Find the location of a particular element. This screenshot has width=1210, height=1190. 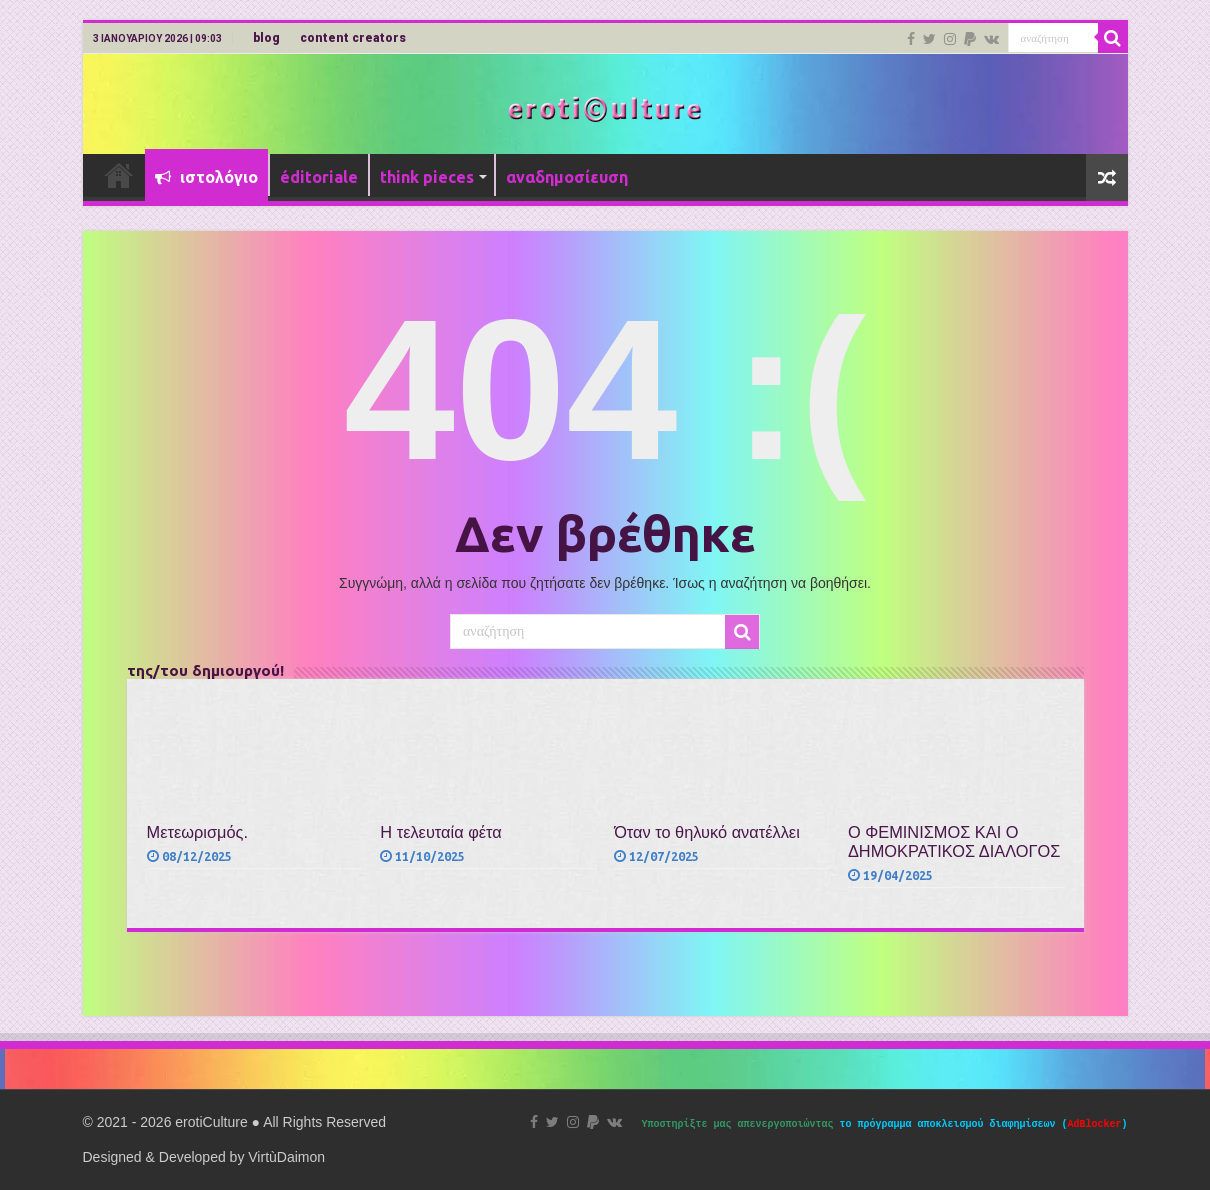

content creators is located at coordinates (353, 38).